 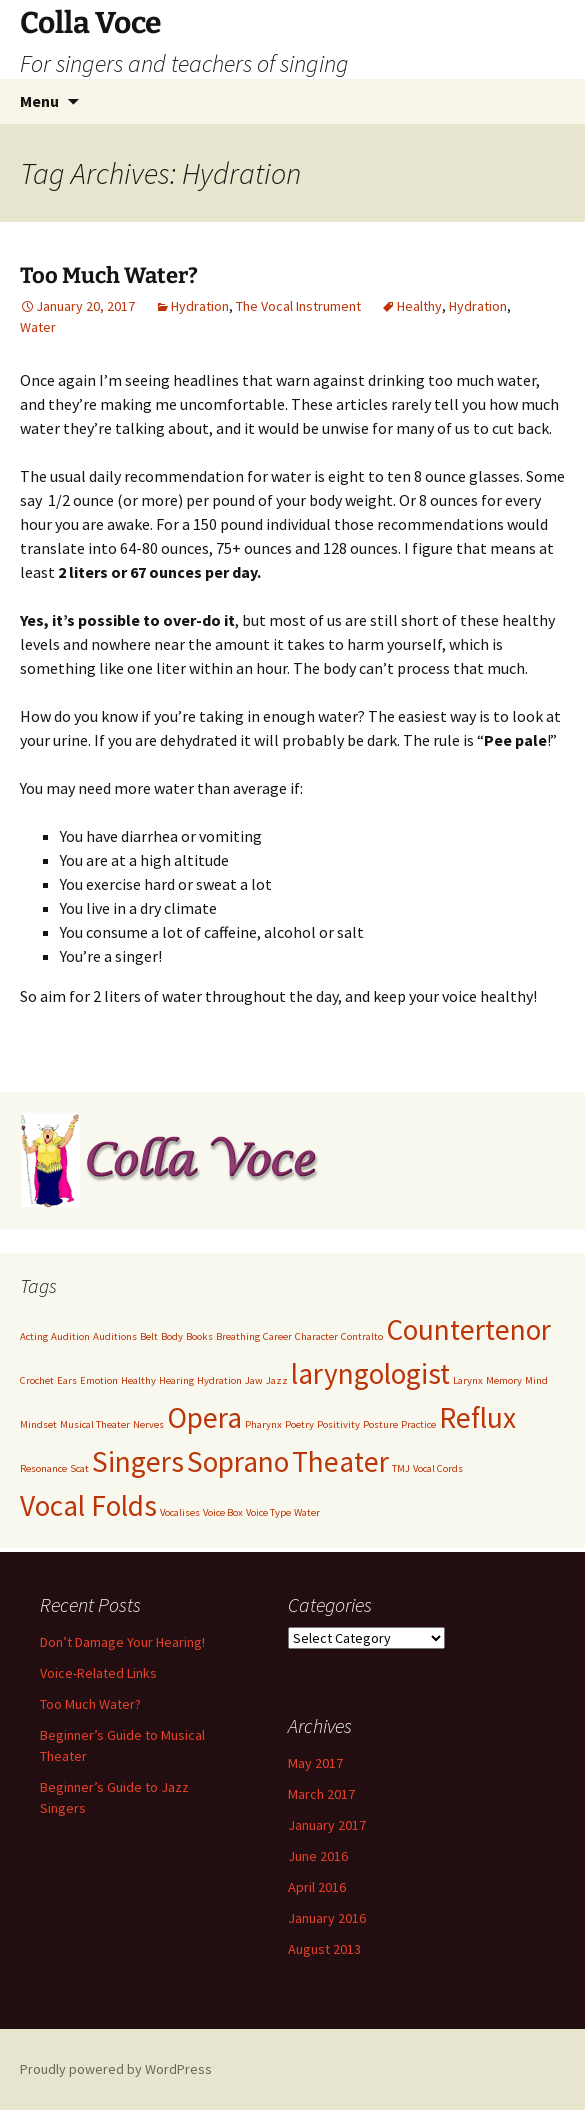 I want to click on Vocalises [Vocalises (1 item)], so click(x=180, y=1512).